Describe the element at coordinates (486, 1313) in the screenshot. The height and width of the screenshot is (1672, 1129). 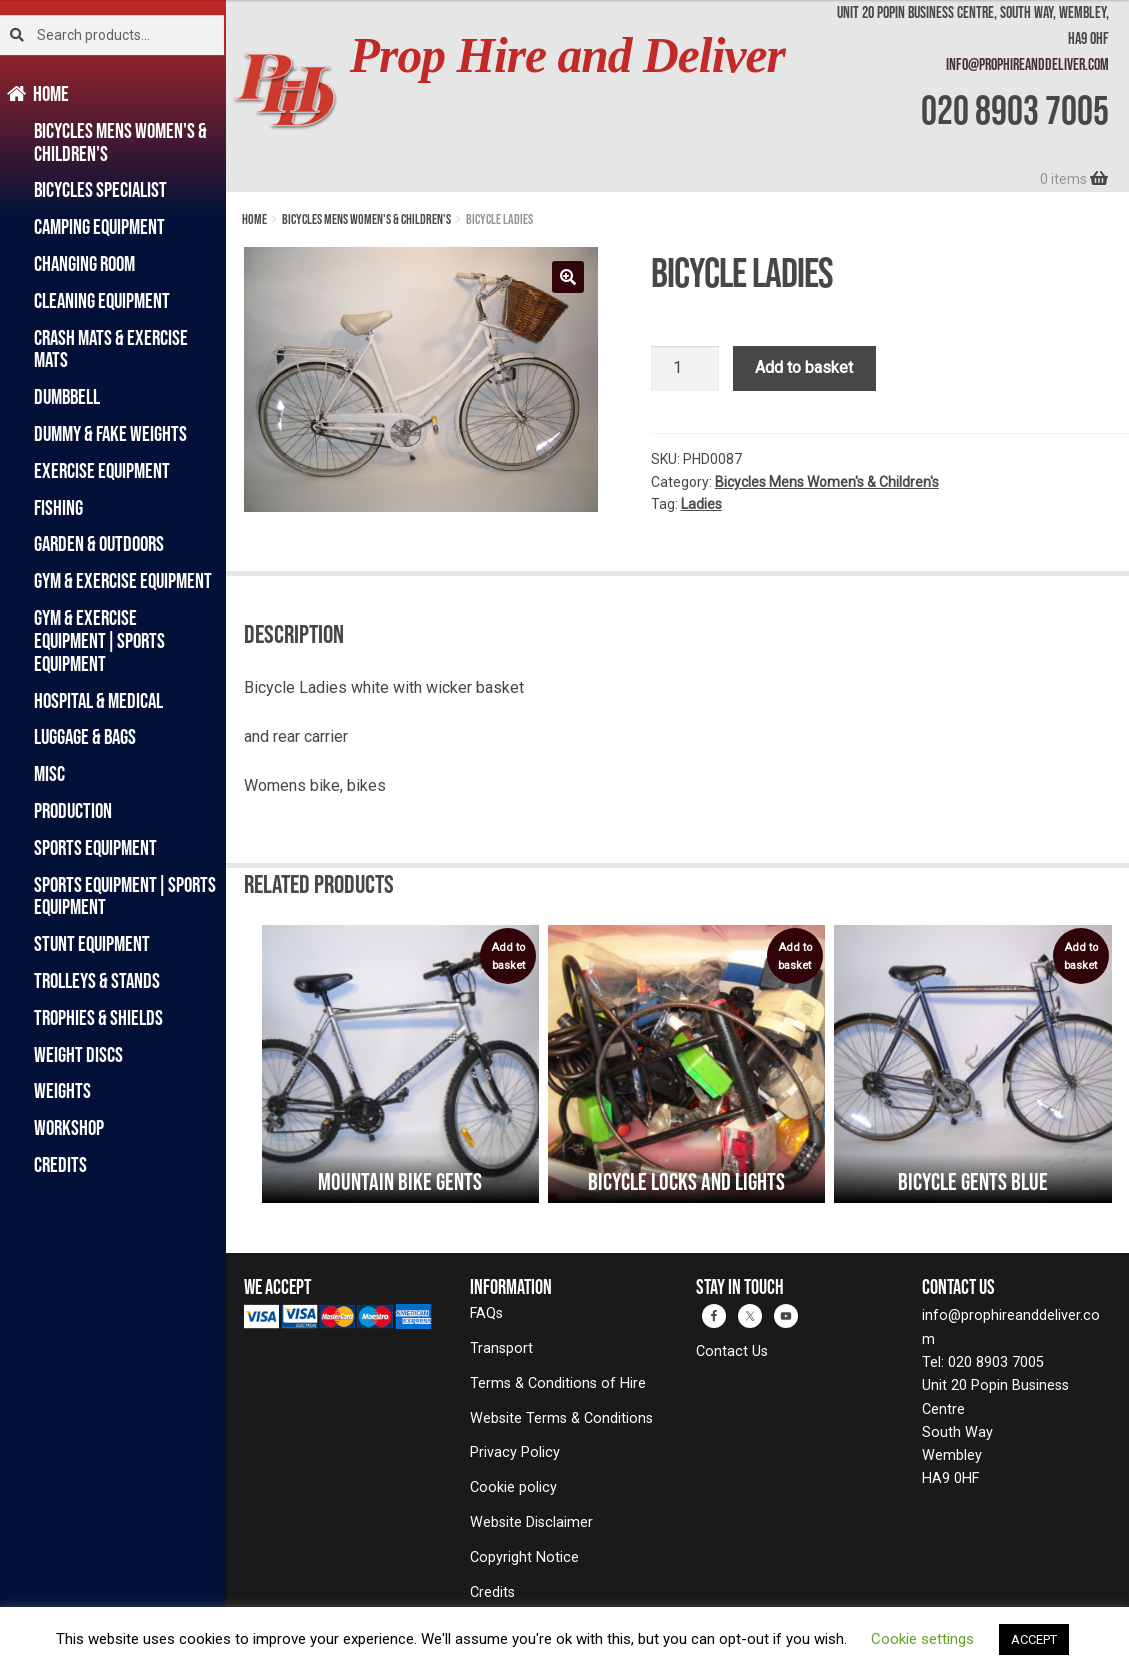
I see `FAQs` at that location.